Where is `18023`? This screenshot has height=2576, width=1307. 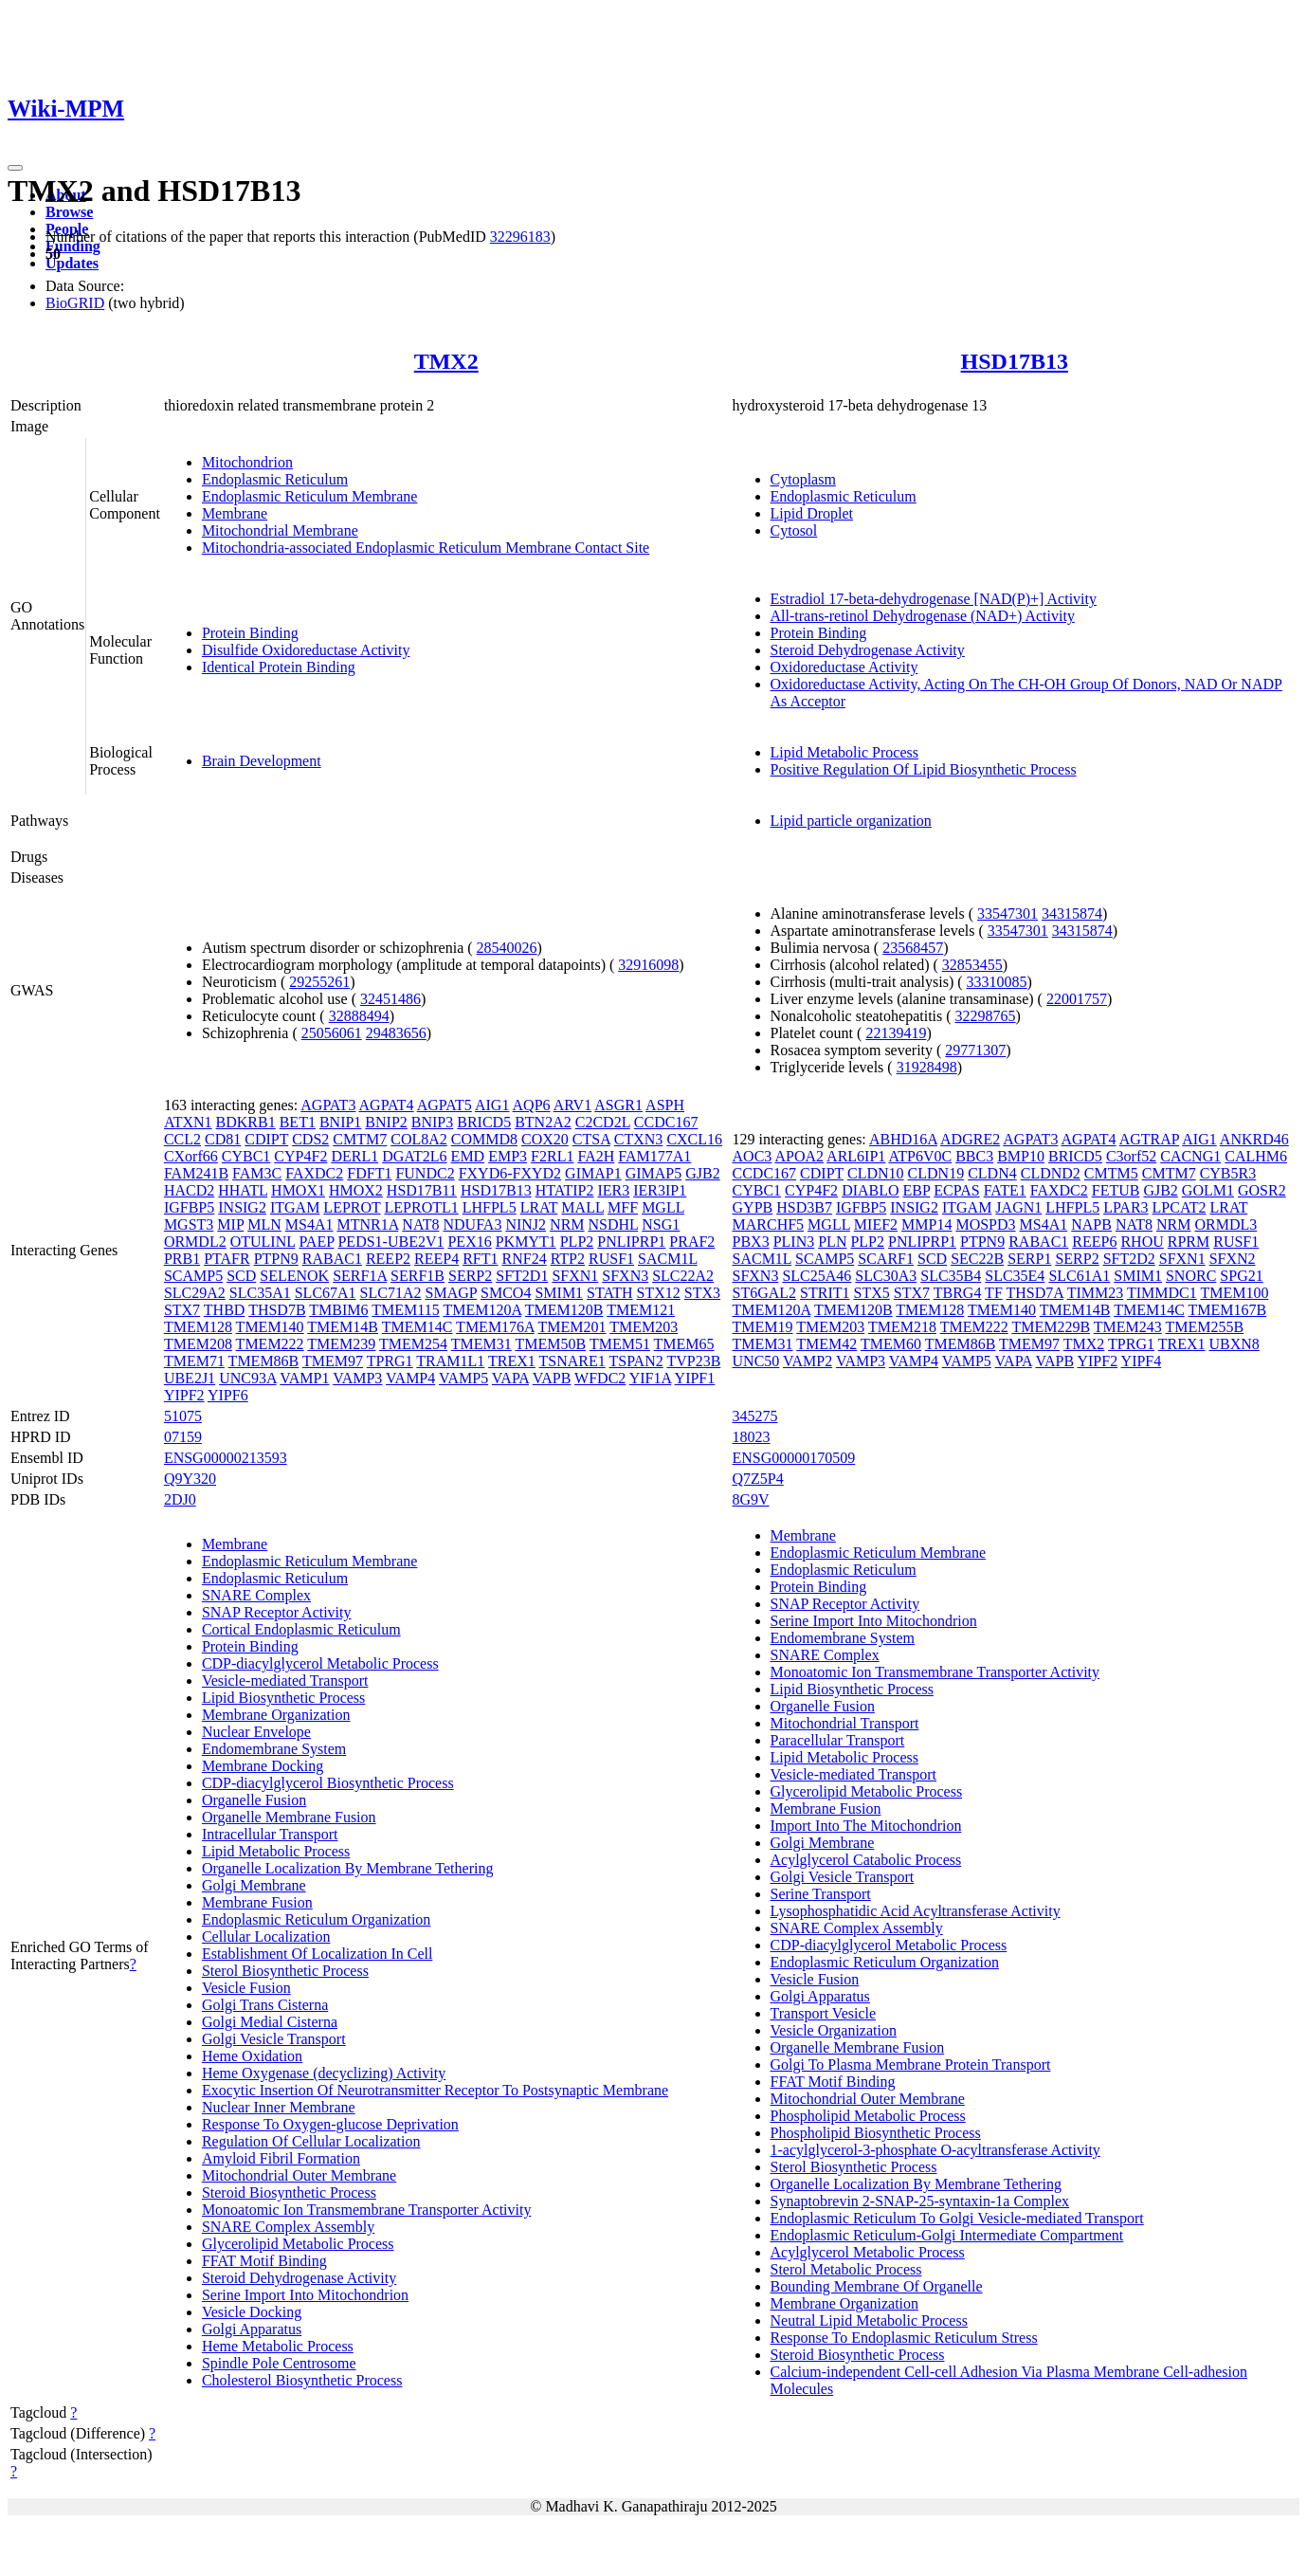 18023 is located at coordinates (752, 1437).